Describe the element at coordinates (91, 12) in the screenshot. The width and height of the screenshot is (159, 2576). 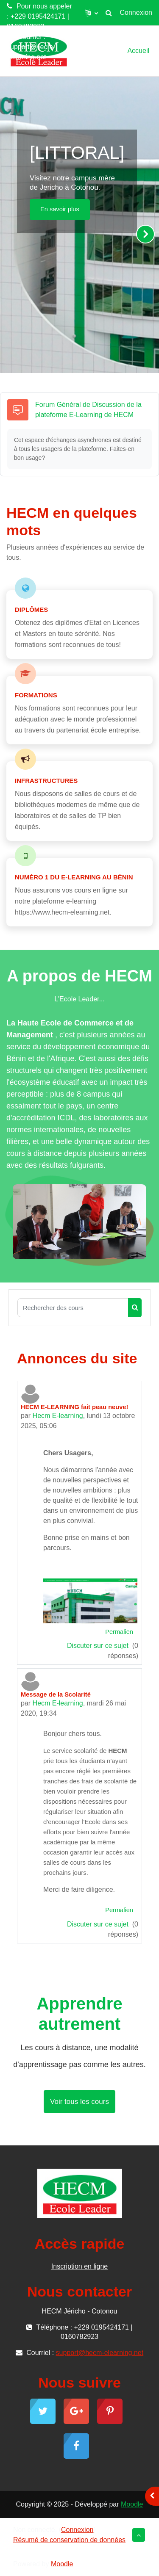
I see `[button]` at that location.